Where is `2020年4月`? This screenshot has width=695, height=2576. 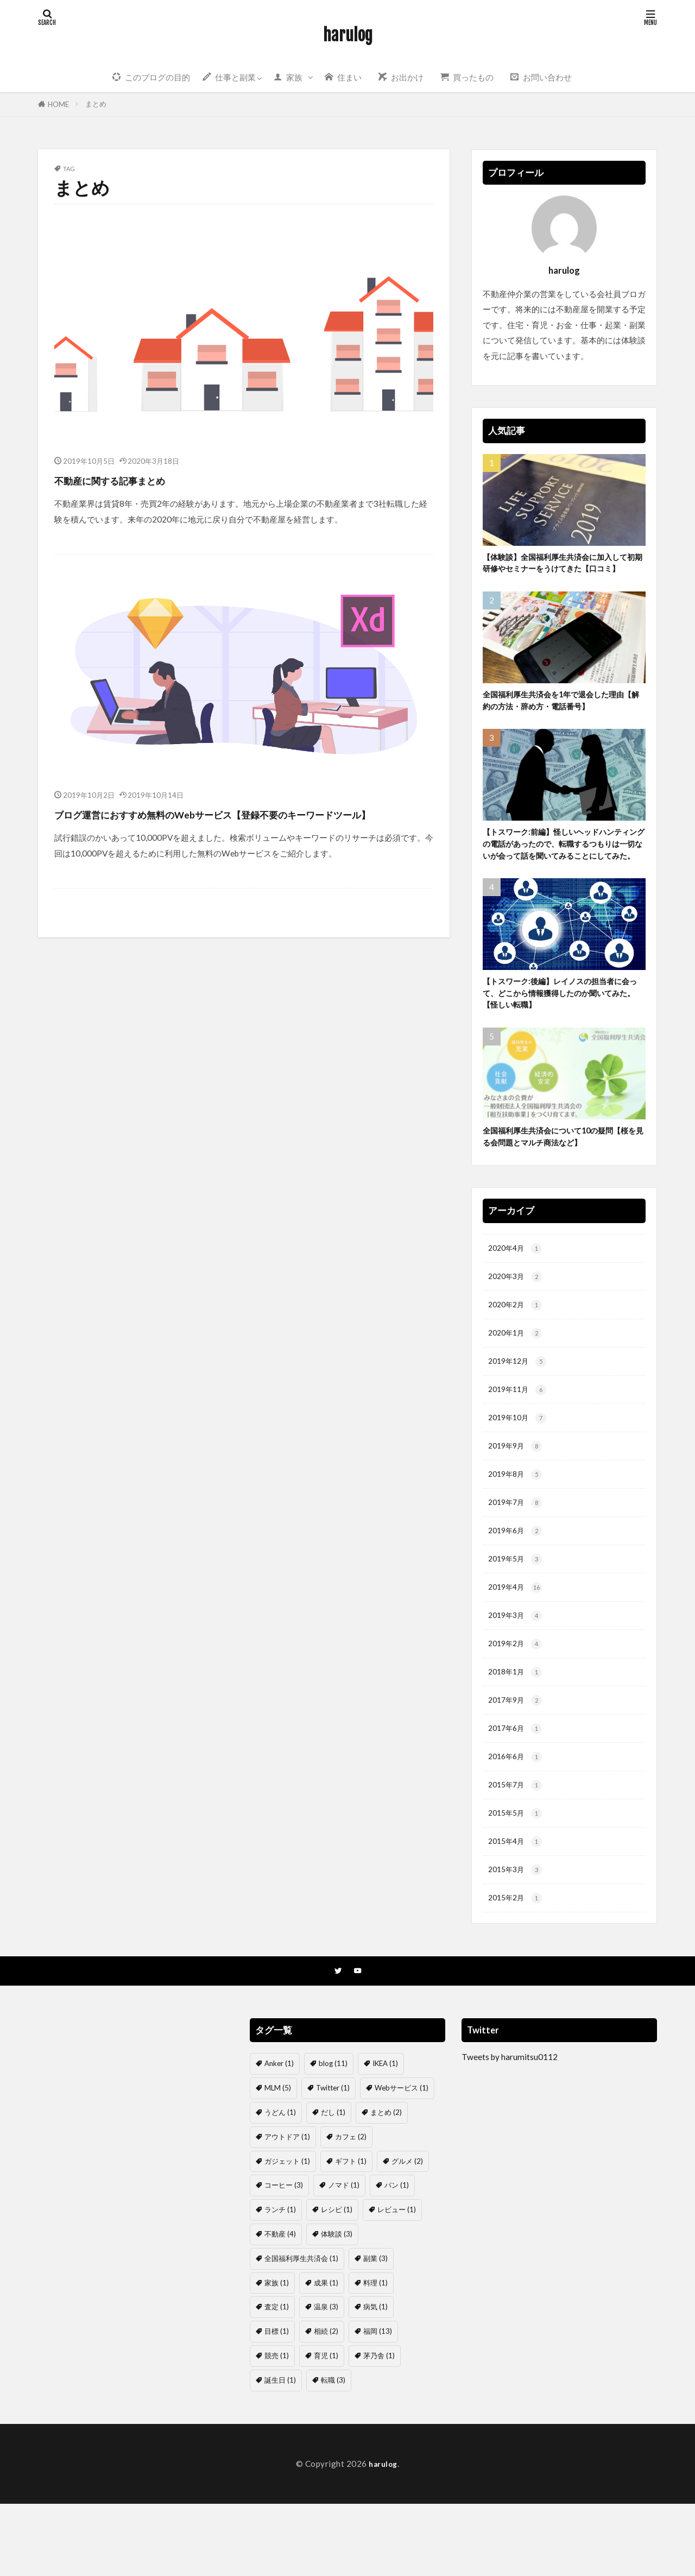
2020年4月 is located at coordinates (517, 1293).